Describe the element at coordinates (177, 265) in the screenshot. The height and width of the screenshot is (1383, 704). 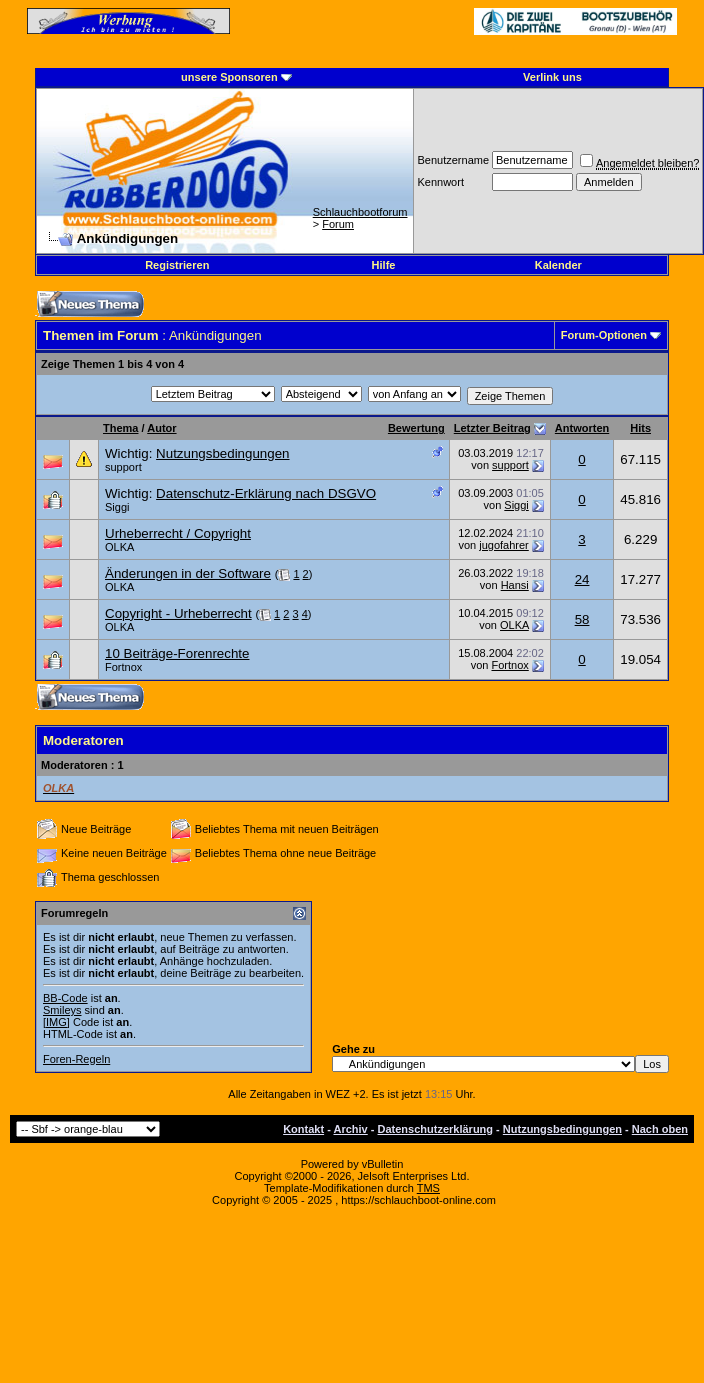
I see `Registrieren` at that location.